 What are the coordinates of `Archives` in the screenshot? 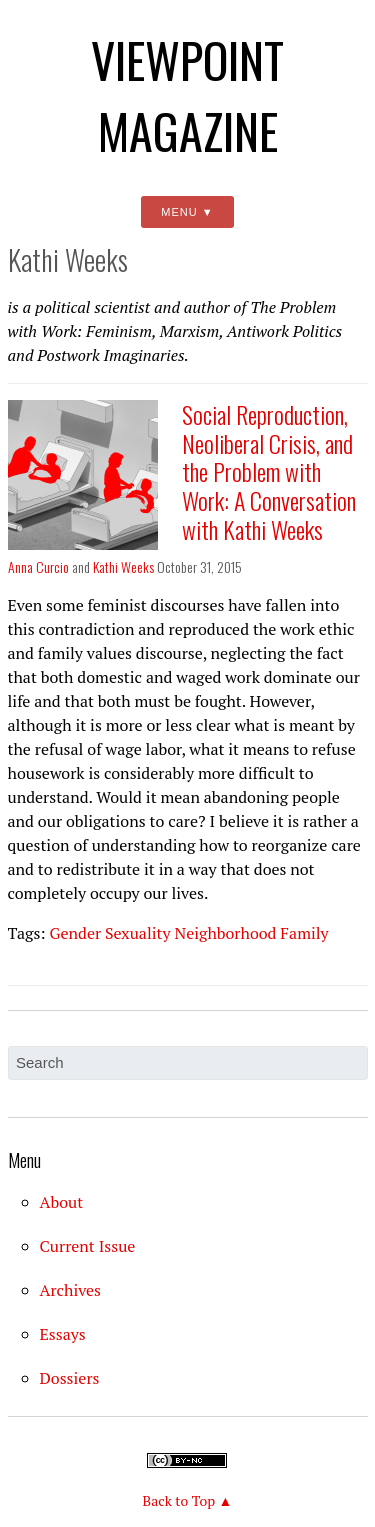 It's located at (71, 1290).